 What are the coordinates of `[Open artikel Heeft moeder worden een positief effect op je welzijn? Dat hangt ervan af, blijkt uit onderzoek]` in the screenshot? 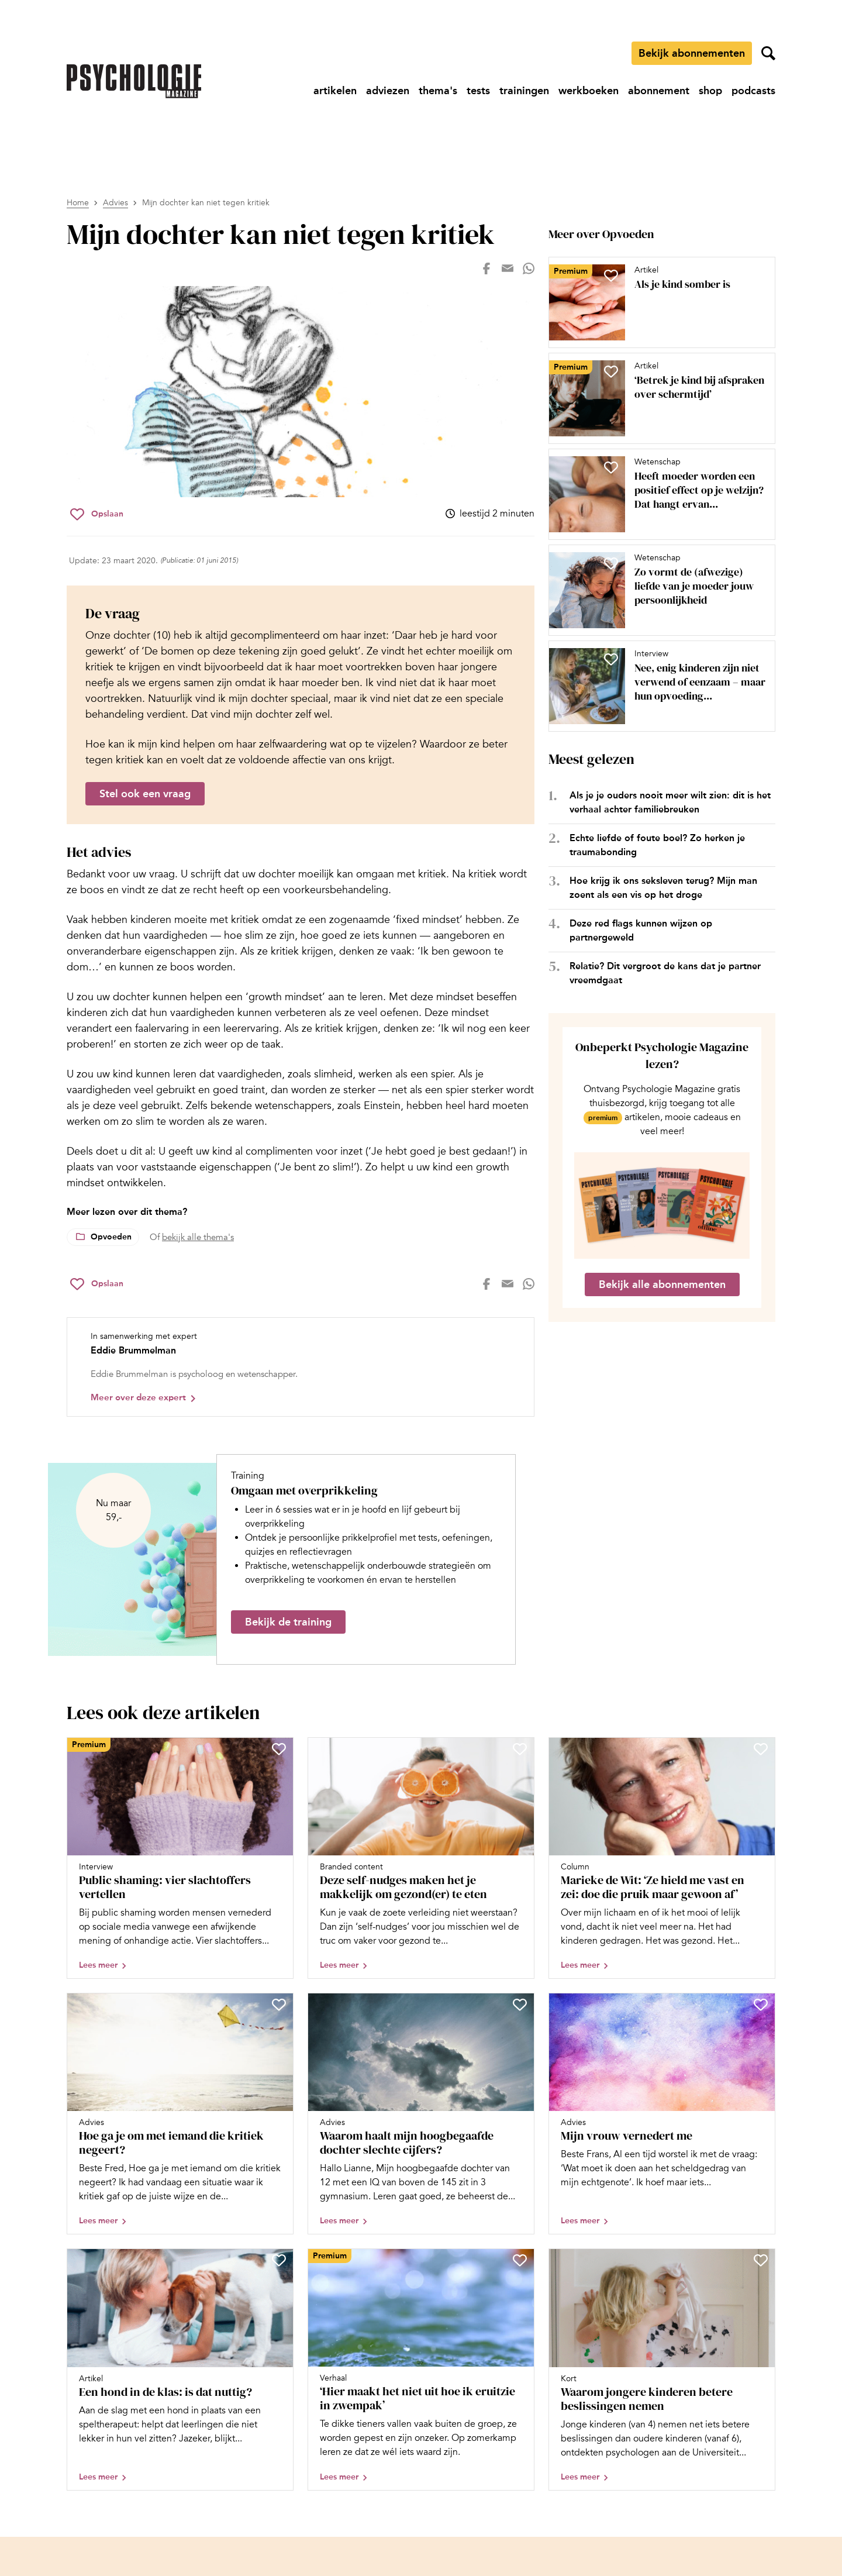 It's located at (657, 494).